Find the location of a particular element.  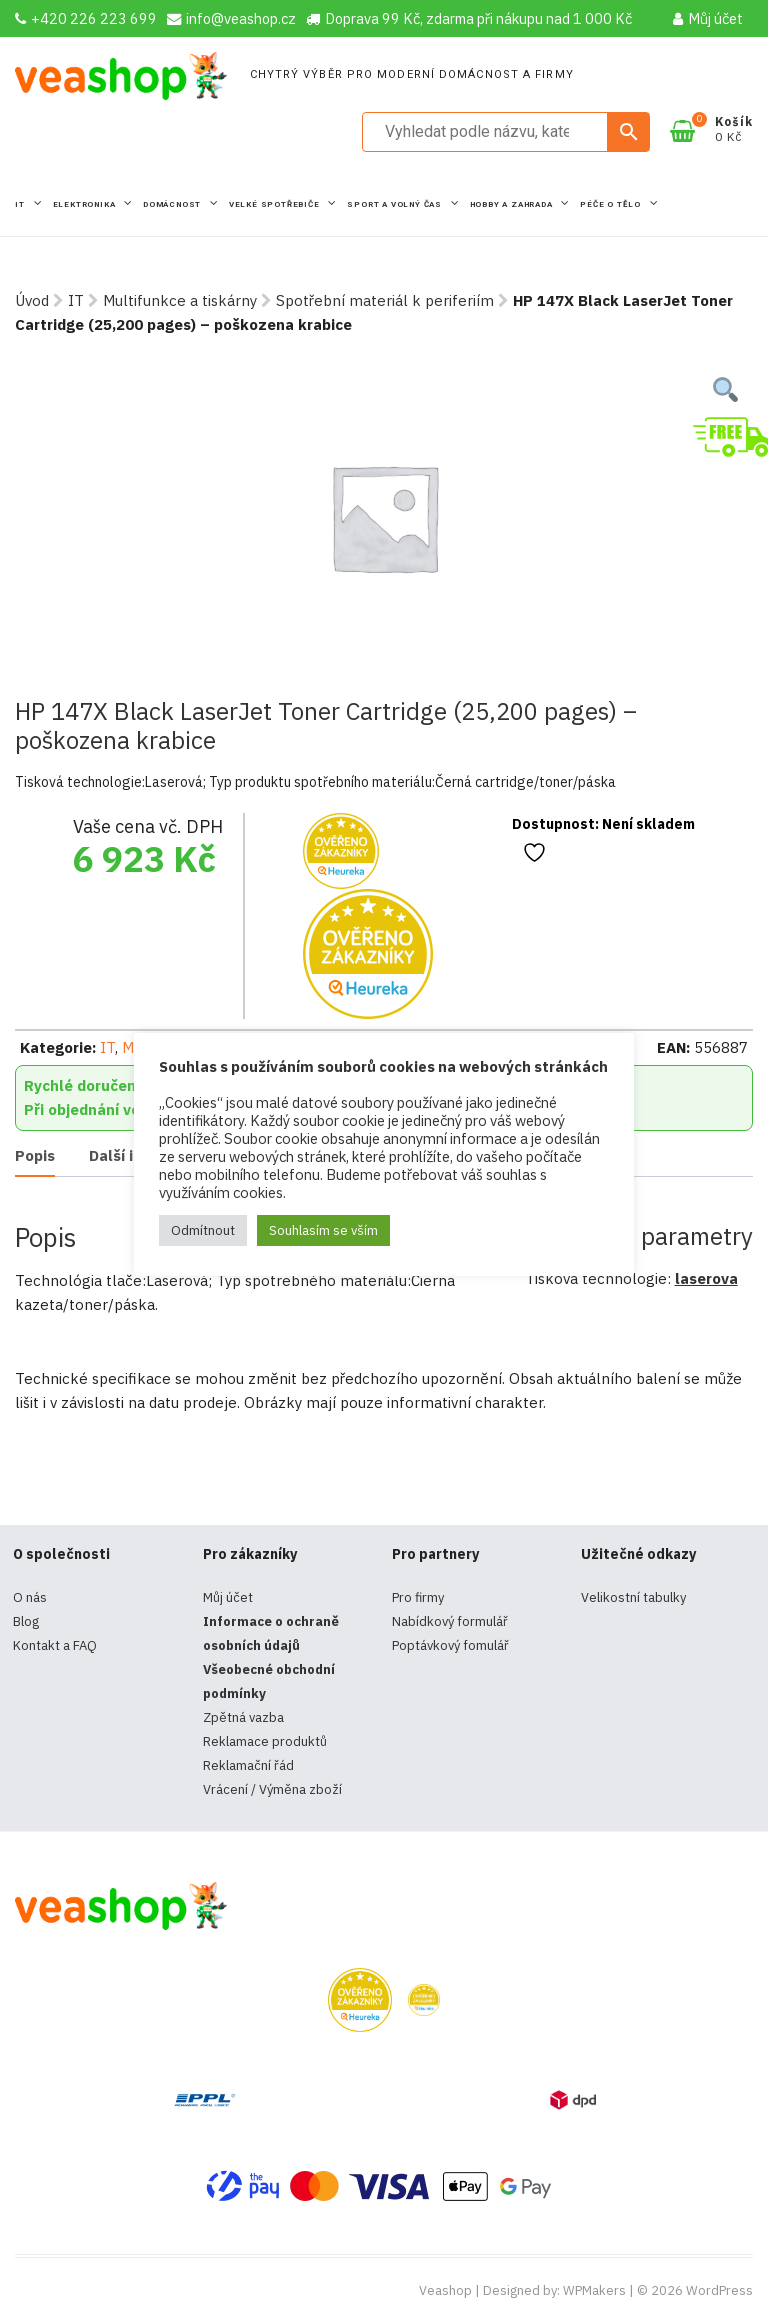

laserova is located at coordinates (706, 1278).